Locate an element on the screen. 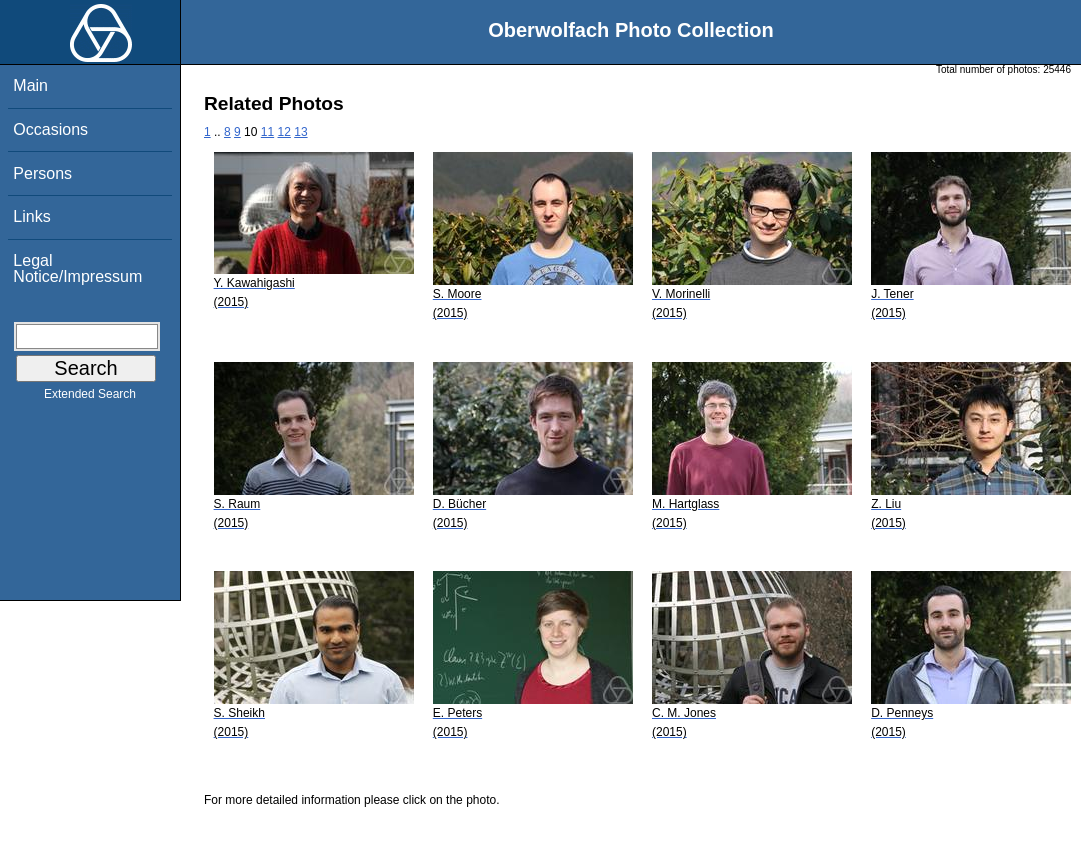 The image size is (1081, 848). Main is located at coordinates (30, 85).